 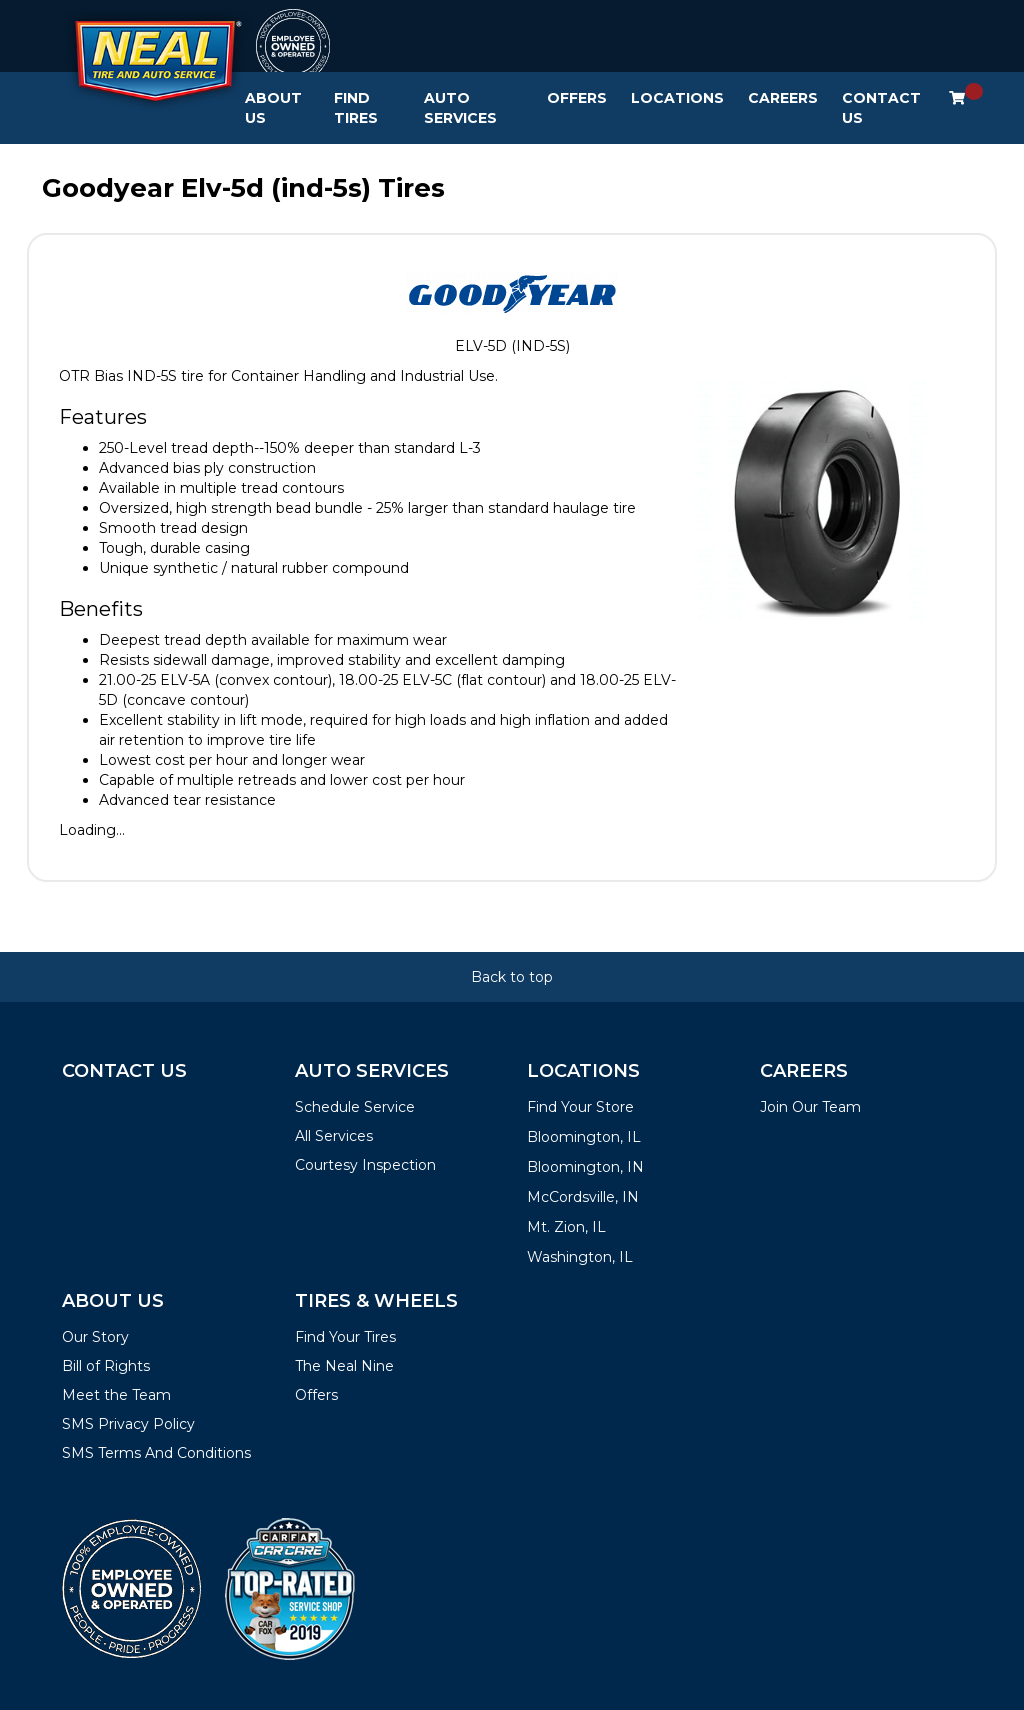 What do you see at coordinates (356, 108) in the screenshot?
I see `Find Tires` at bounding box center [356, 108].